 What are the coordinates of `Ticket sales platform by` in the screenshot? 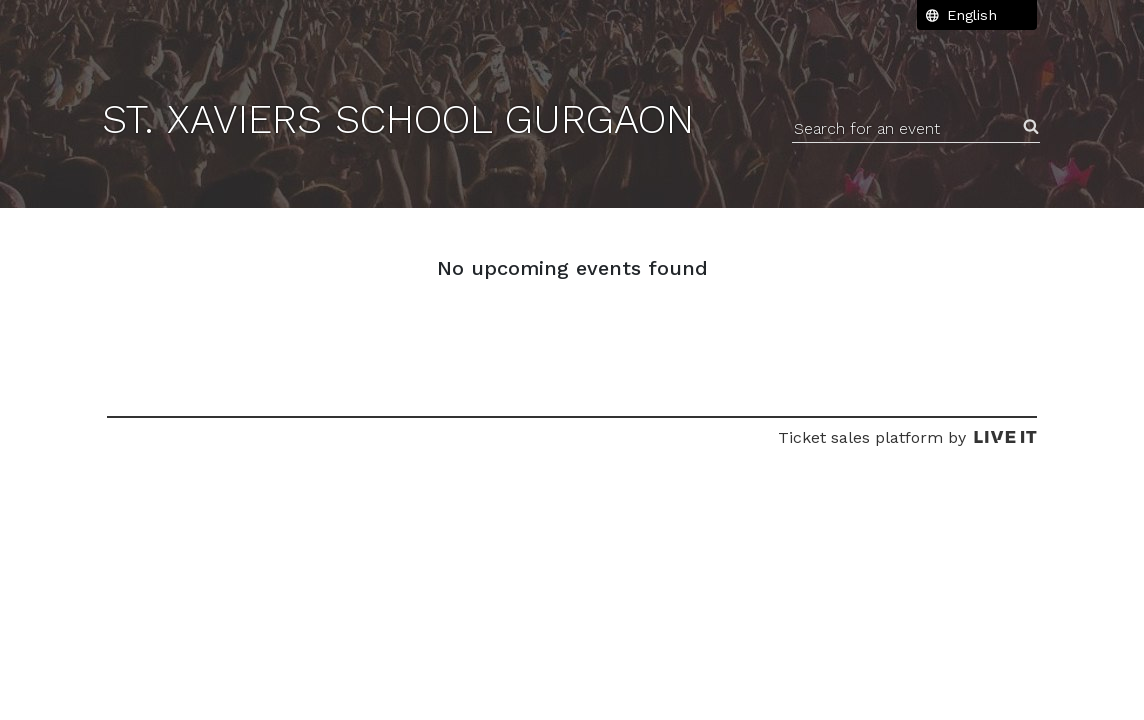 It's located at (907, 437).